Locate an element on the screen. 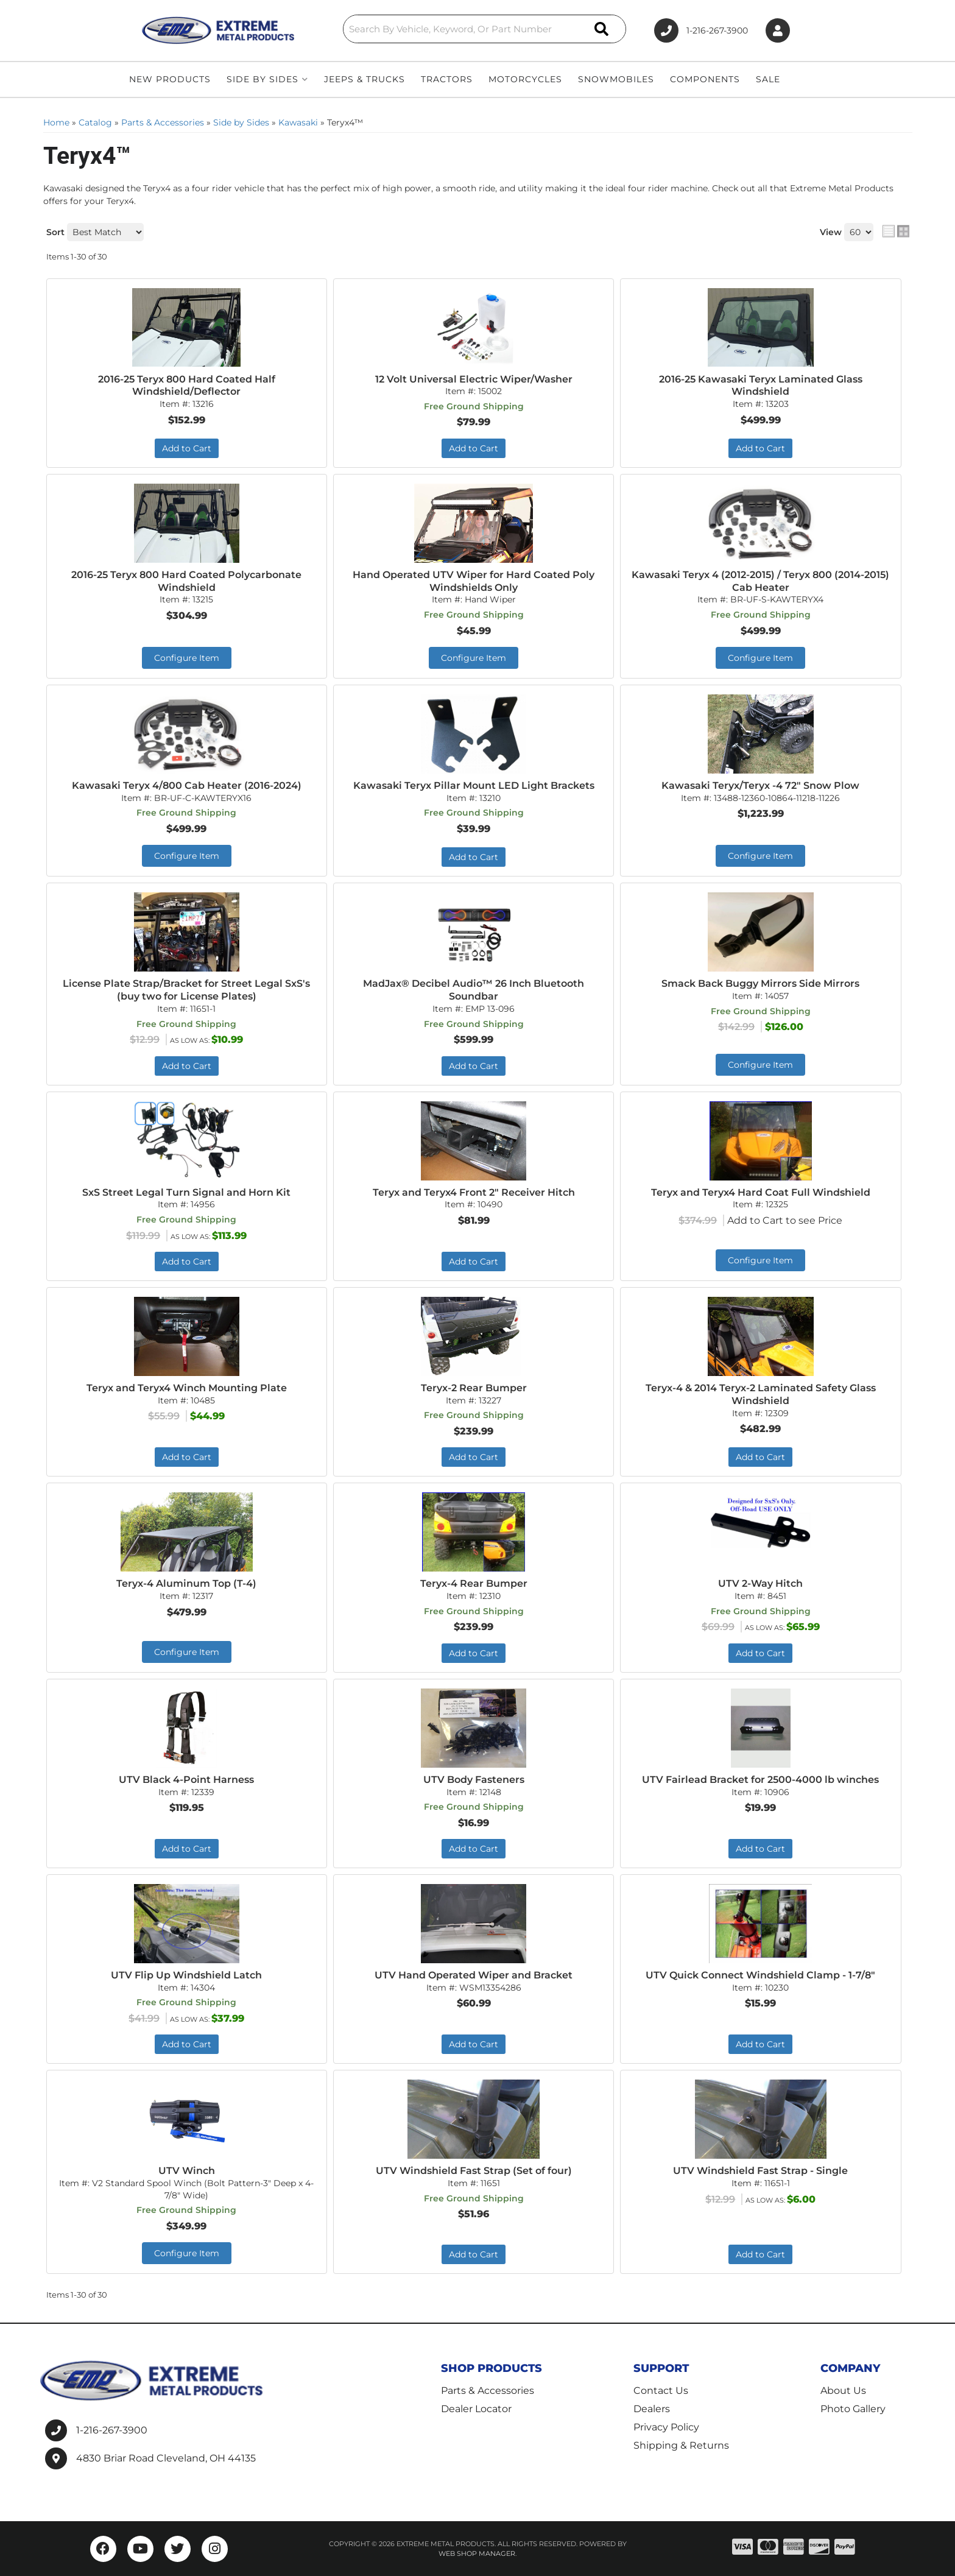 This screenshot has height=2576, width=955. Hand Operated UTV Wiper for Hard Coated Poly Windshields Only is located at coordinates (473, 581).